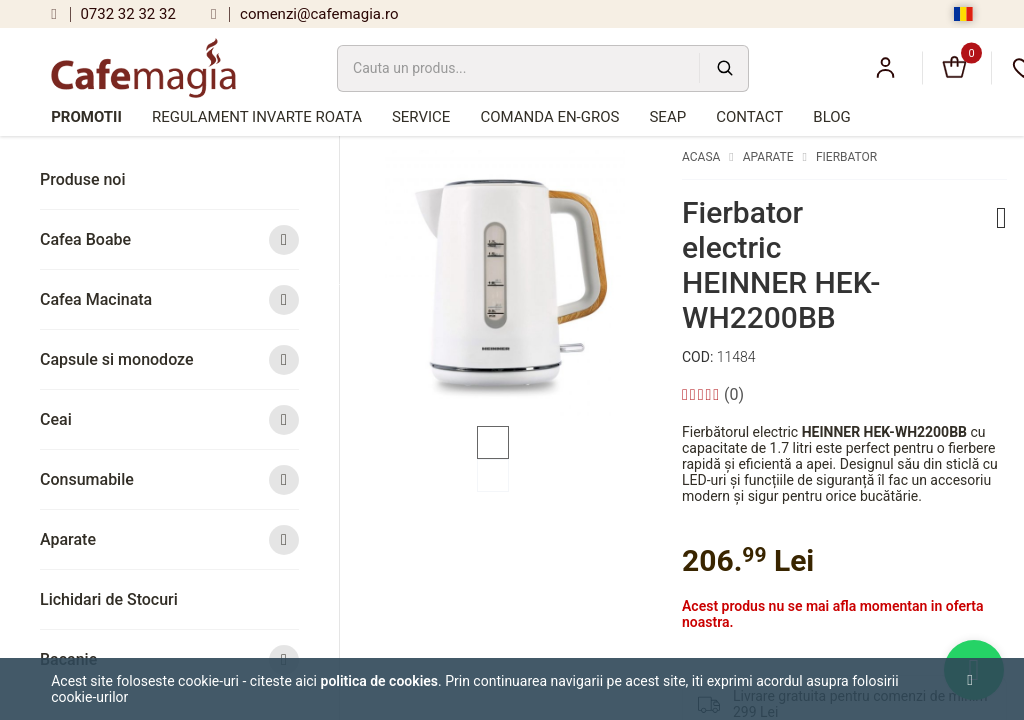 This screenshot has width=1024, height=720. Describe the element at coordinates (549, 117) in the screenshot. I see `Comanda en-gros` at that location.